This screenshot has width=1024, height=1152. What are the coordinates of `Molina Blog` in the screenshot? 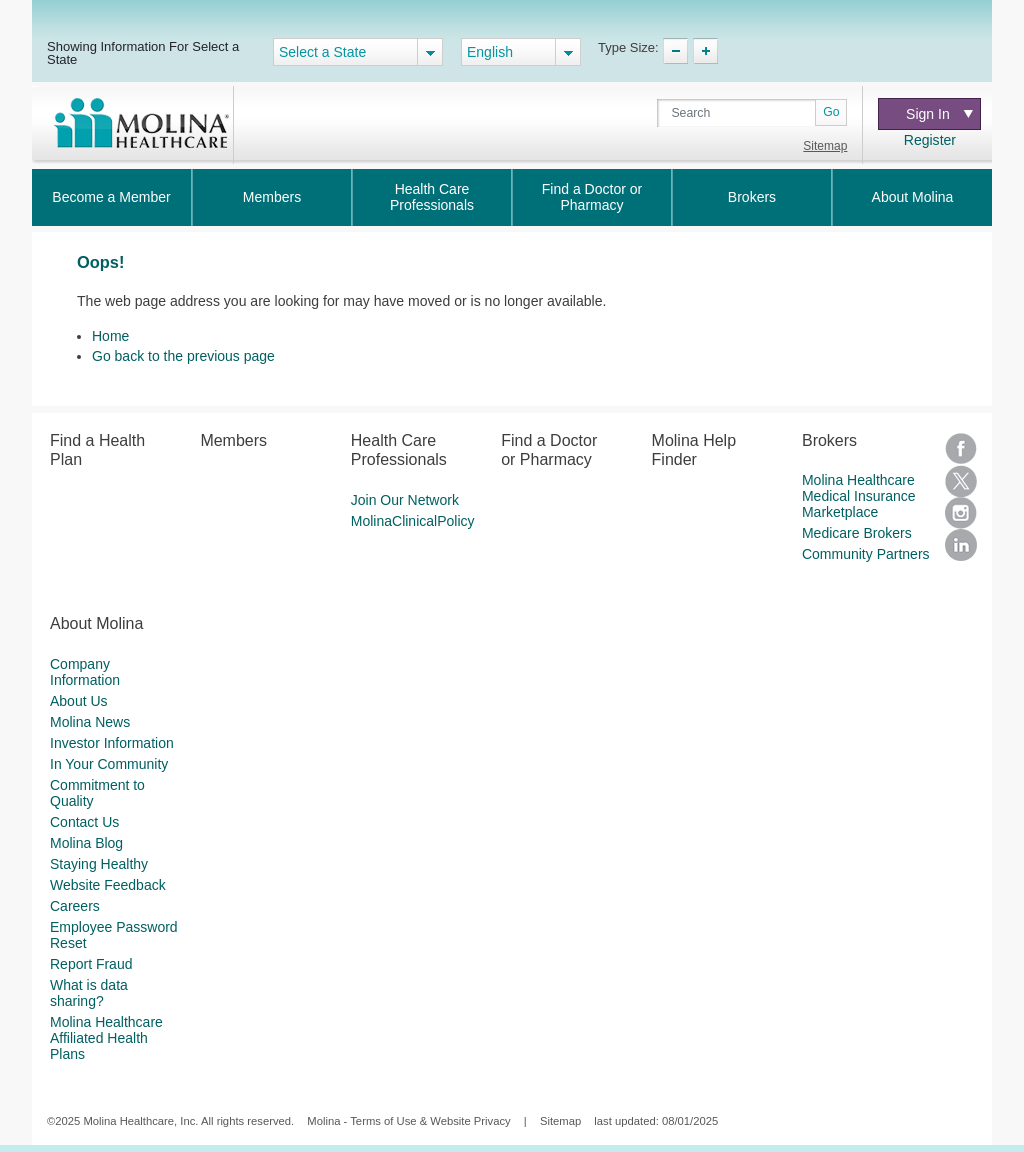 It's located at (86, 843).